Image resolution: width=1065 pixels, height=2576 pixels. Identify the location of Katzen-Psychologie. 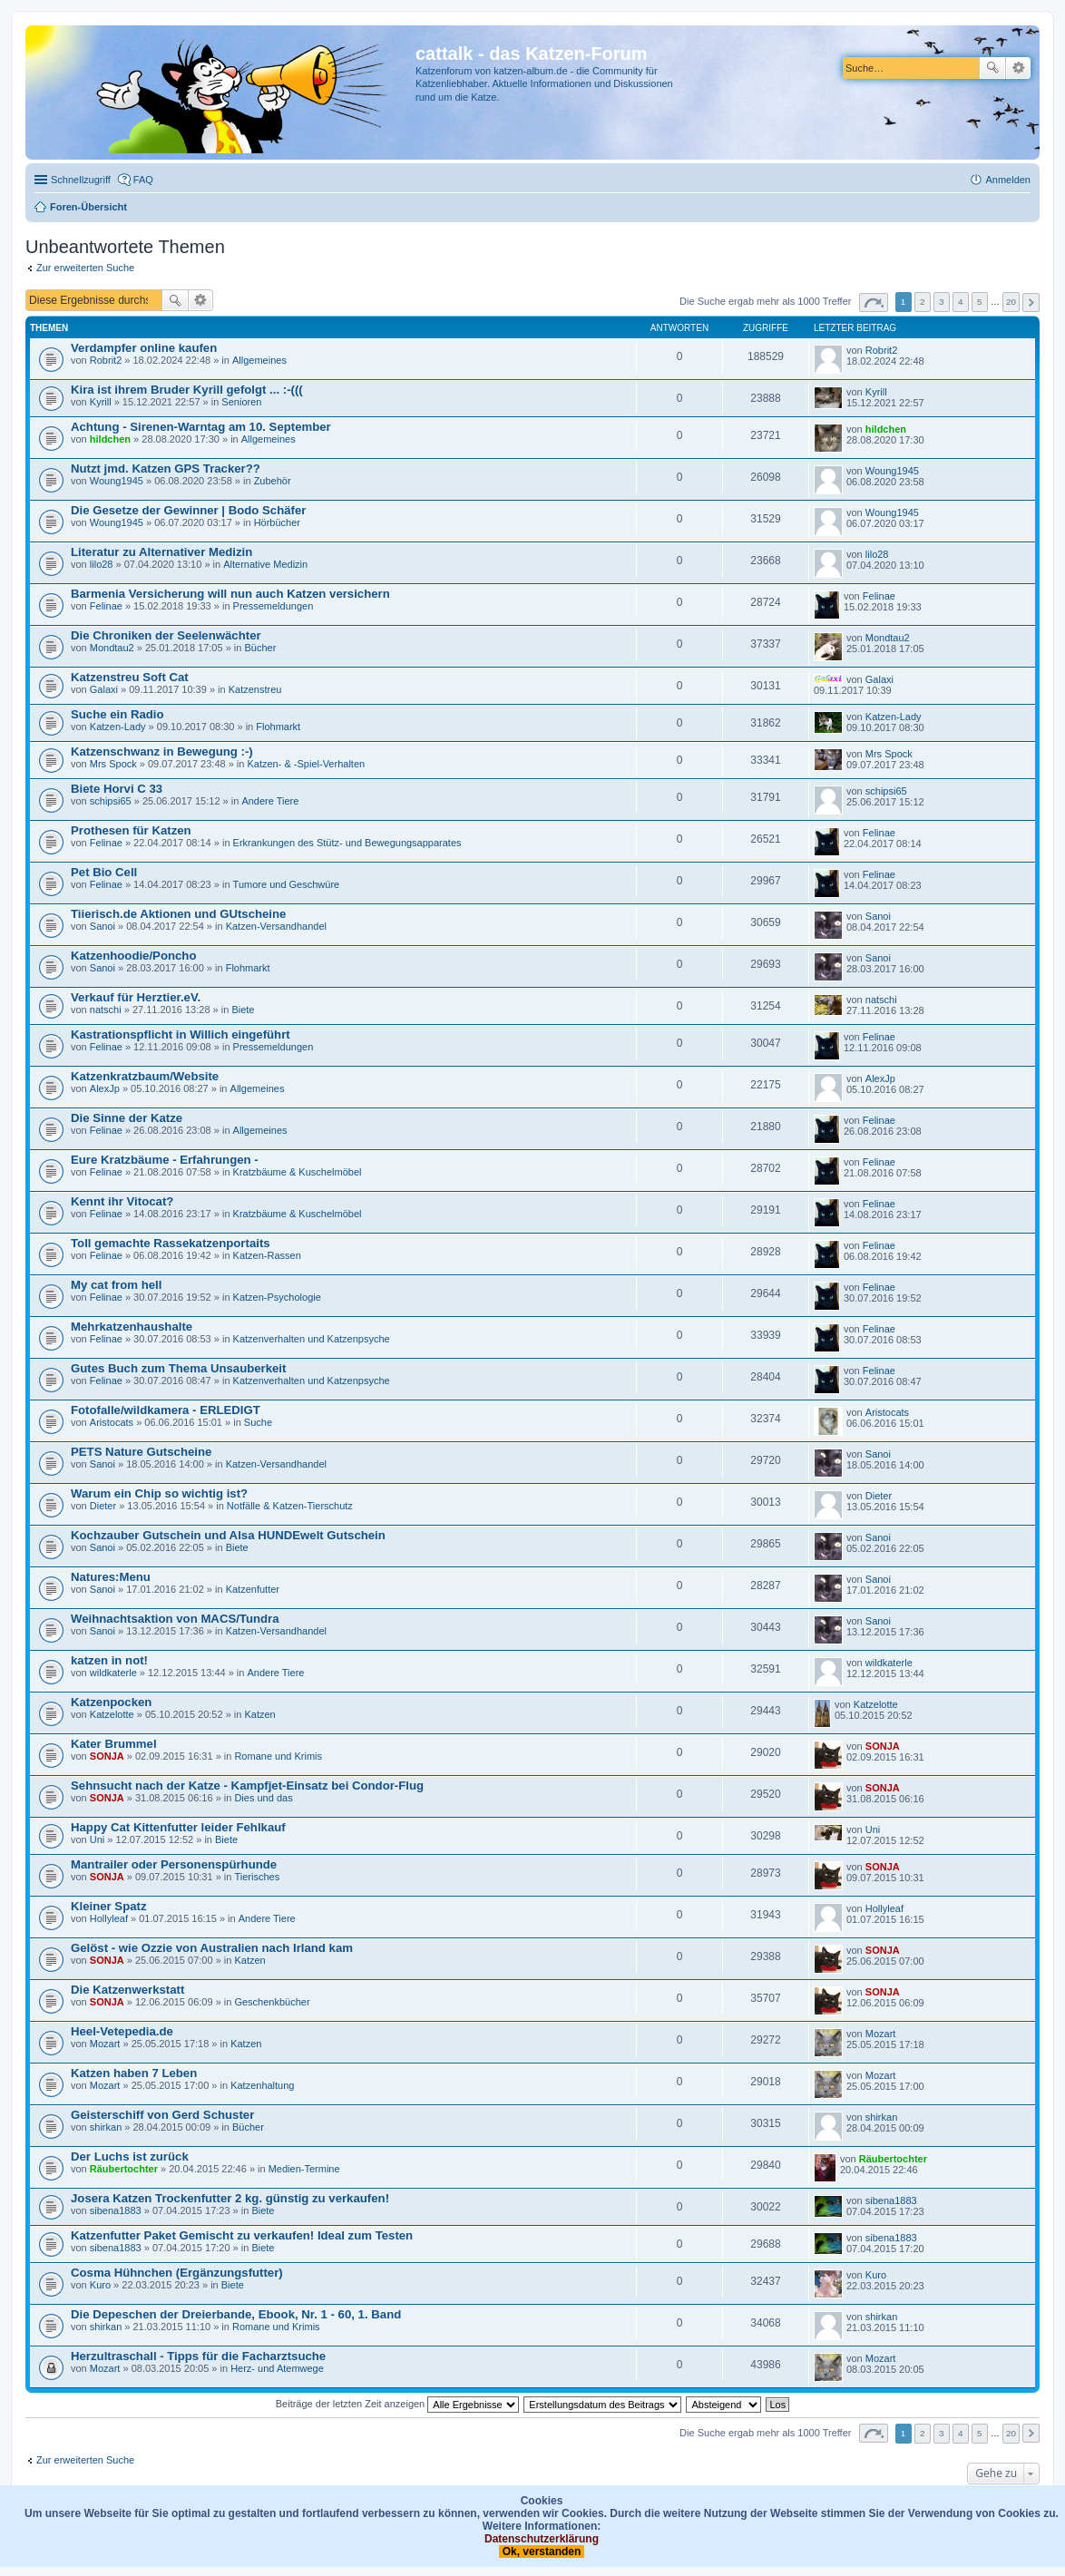
(277, 1297).